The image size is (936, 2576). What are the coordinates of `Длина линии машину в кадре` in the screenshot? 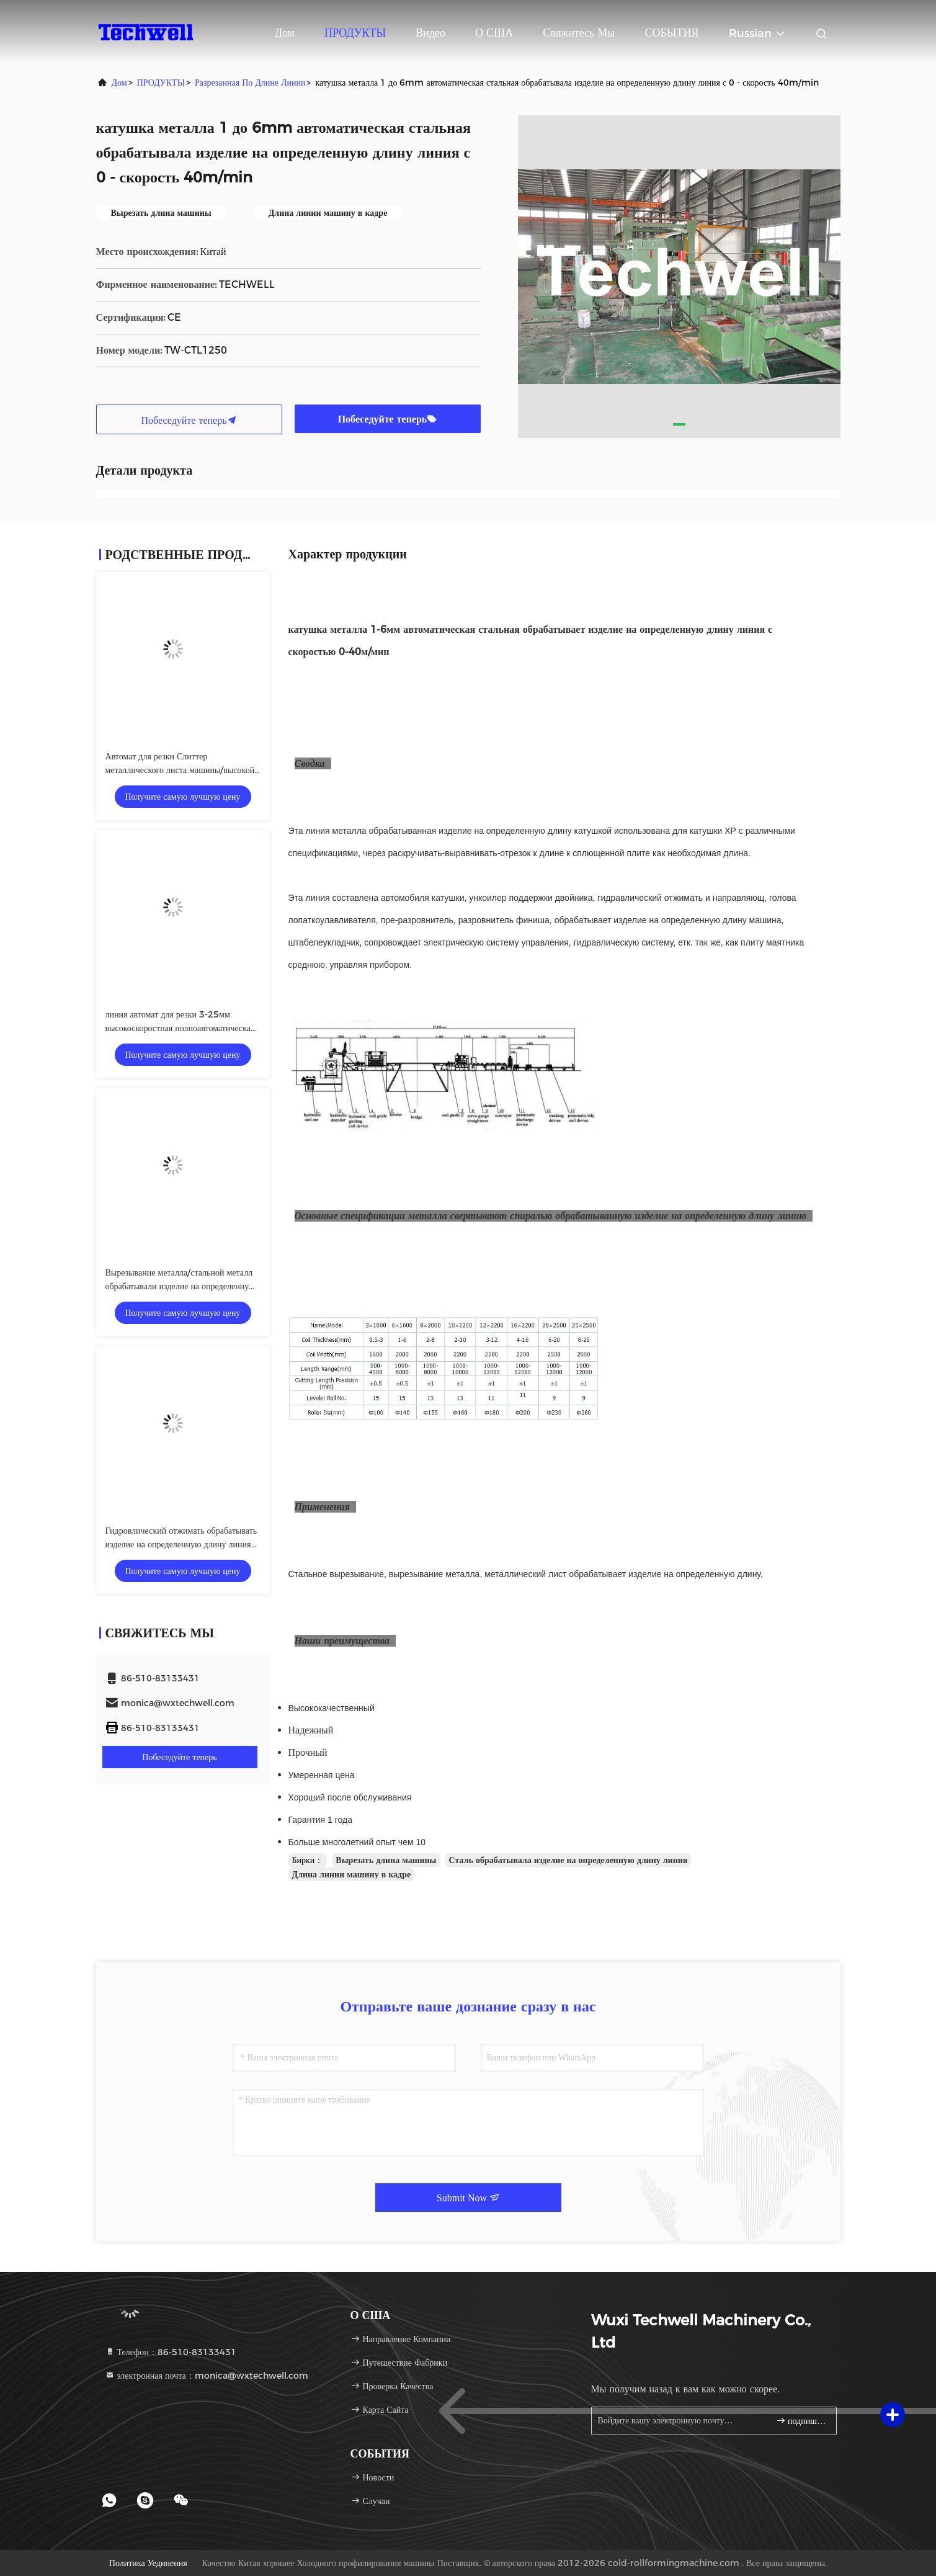 It's located at (351, 1874).